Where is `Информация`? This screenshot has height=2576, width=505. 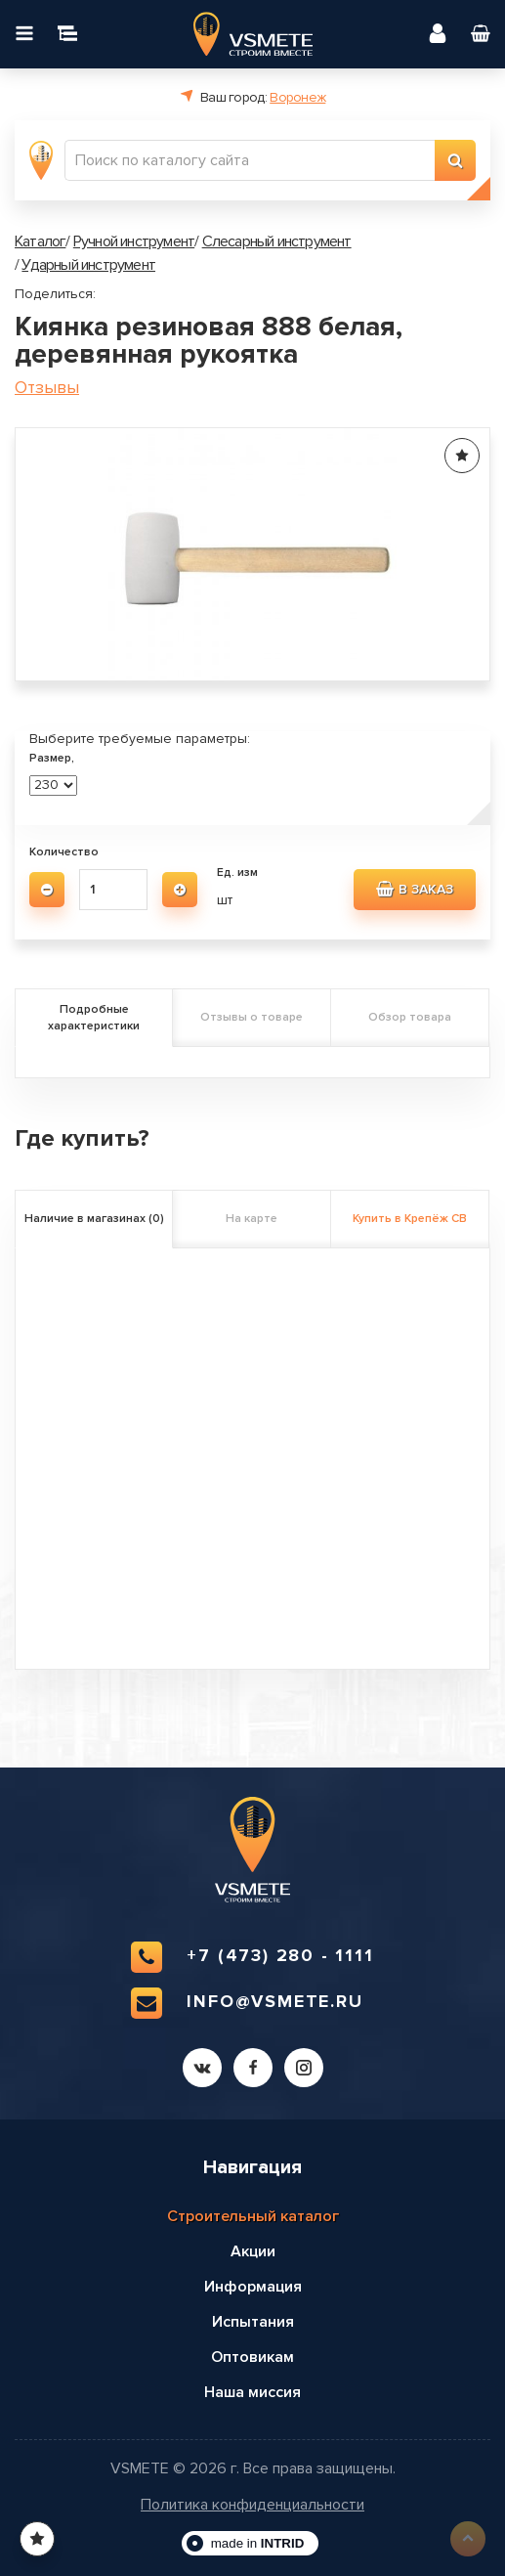 Информация is located at coordinates (253, 2286).